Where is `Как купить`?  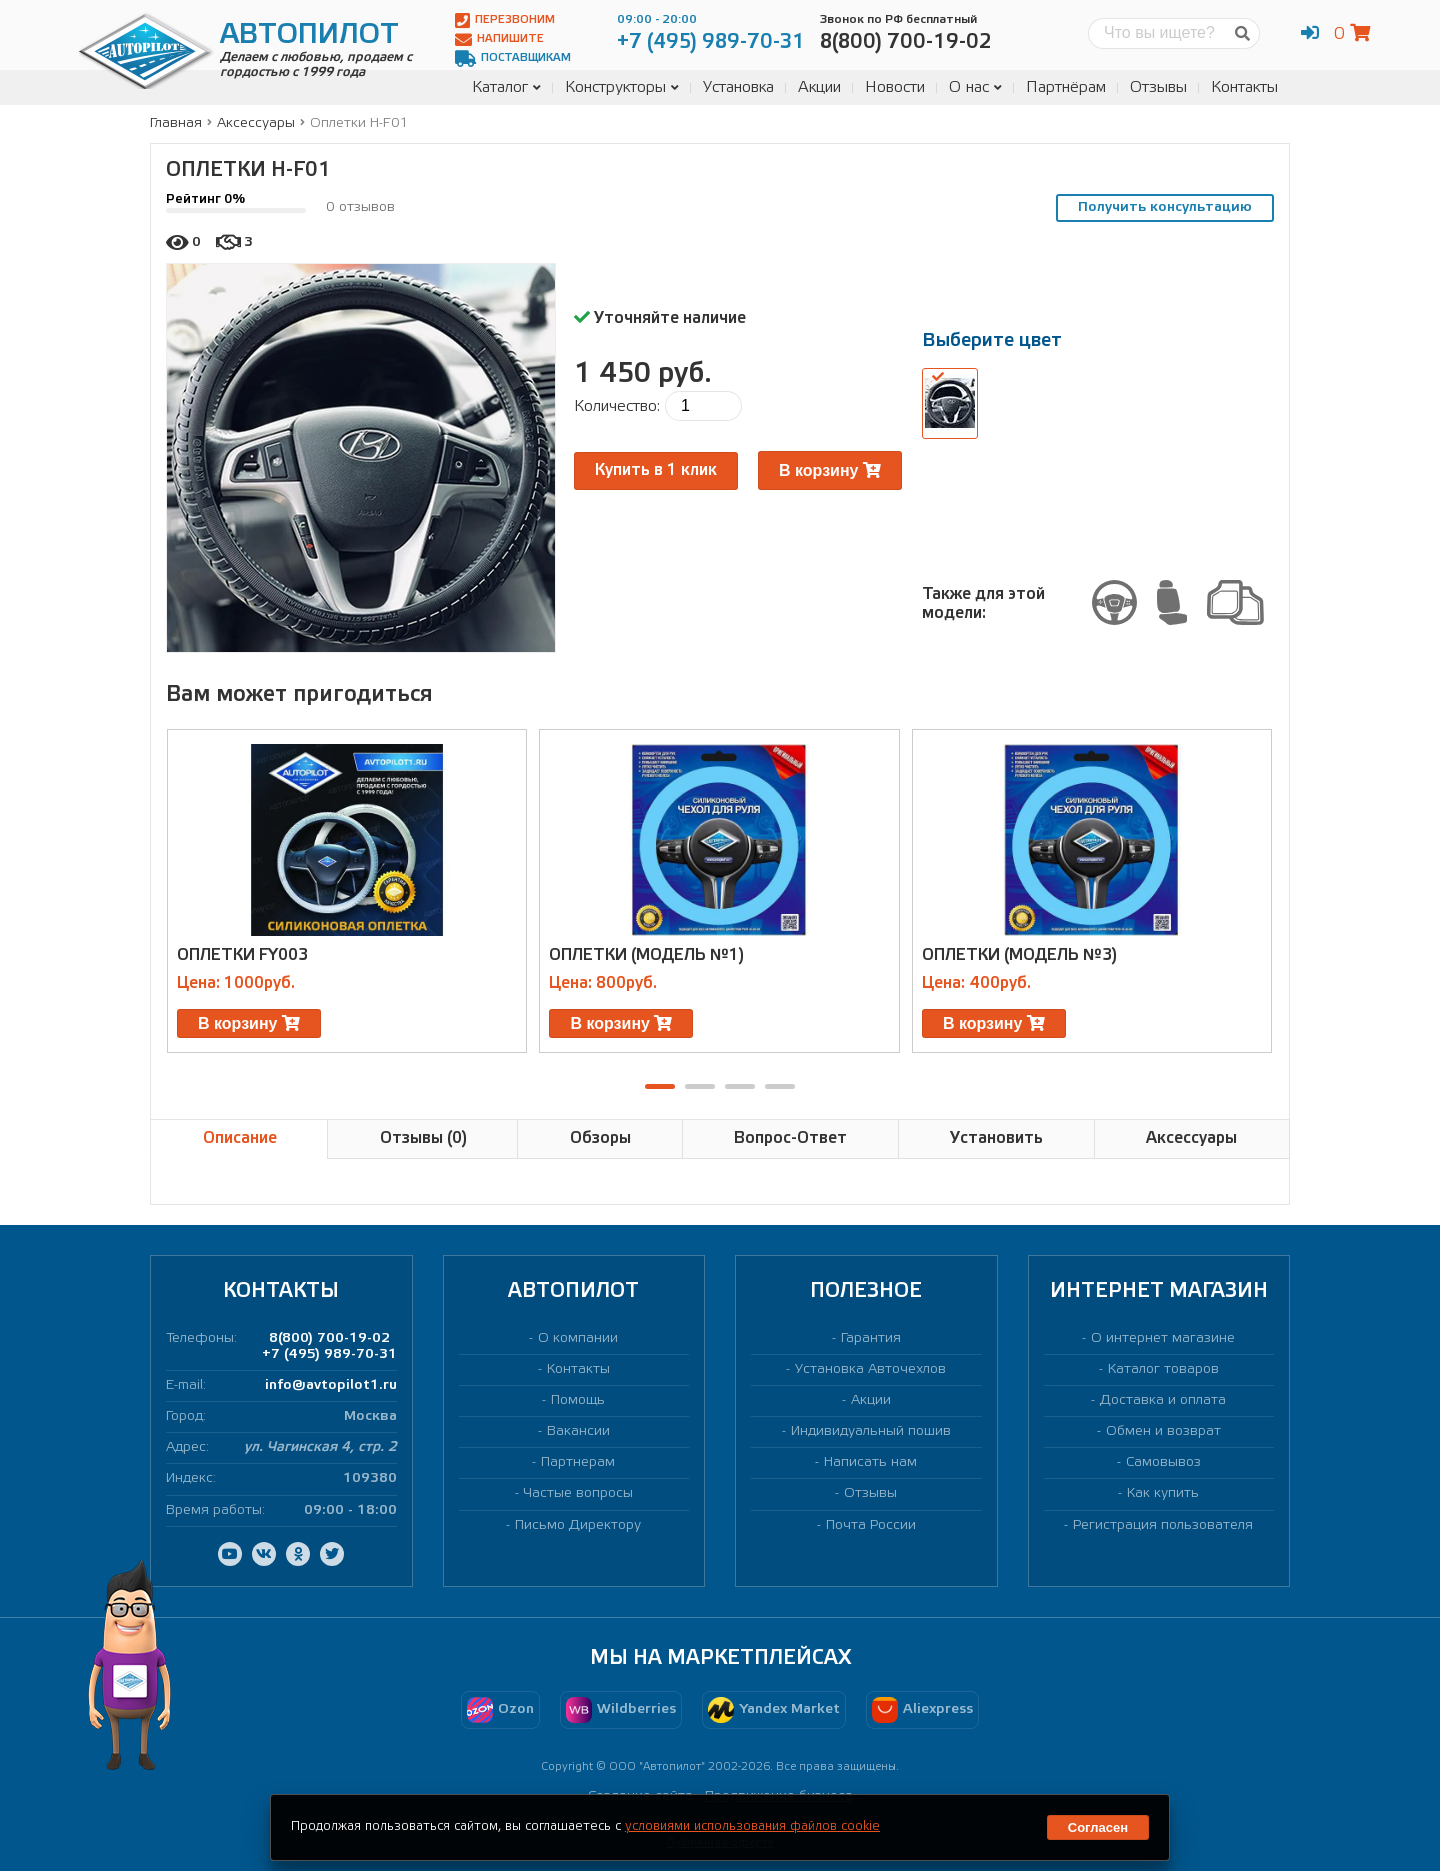
Как купить is located at coordinates (1163, 1493).